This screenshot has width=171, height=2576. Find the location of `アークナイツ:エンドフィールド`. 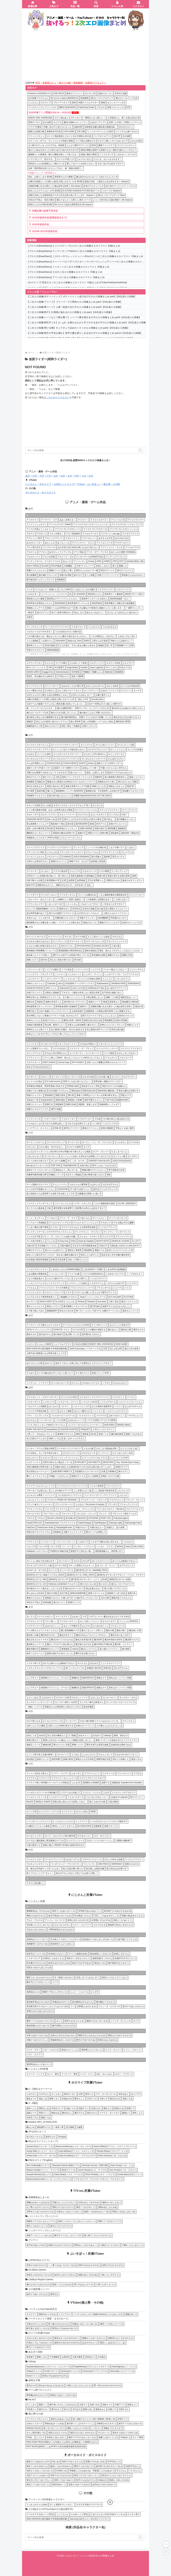

アークナイツ:エンドフィールド is located at coordinates (42, 107).